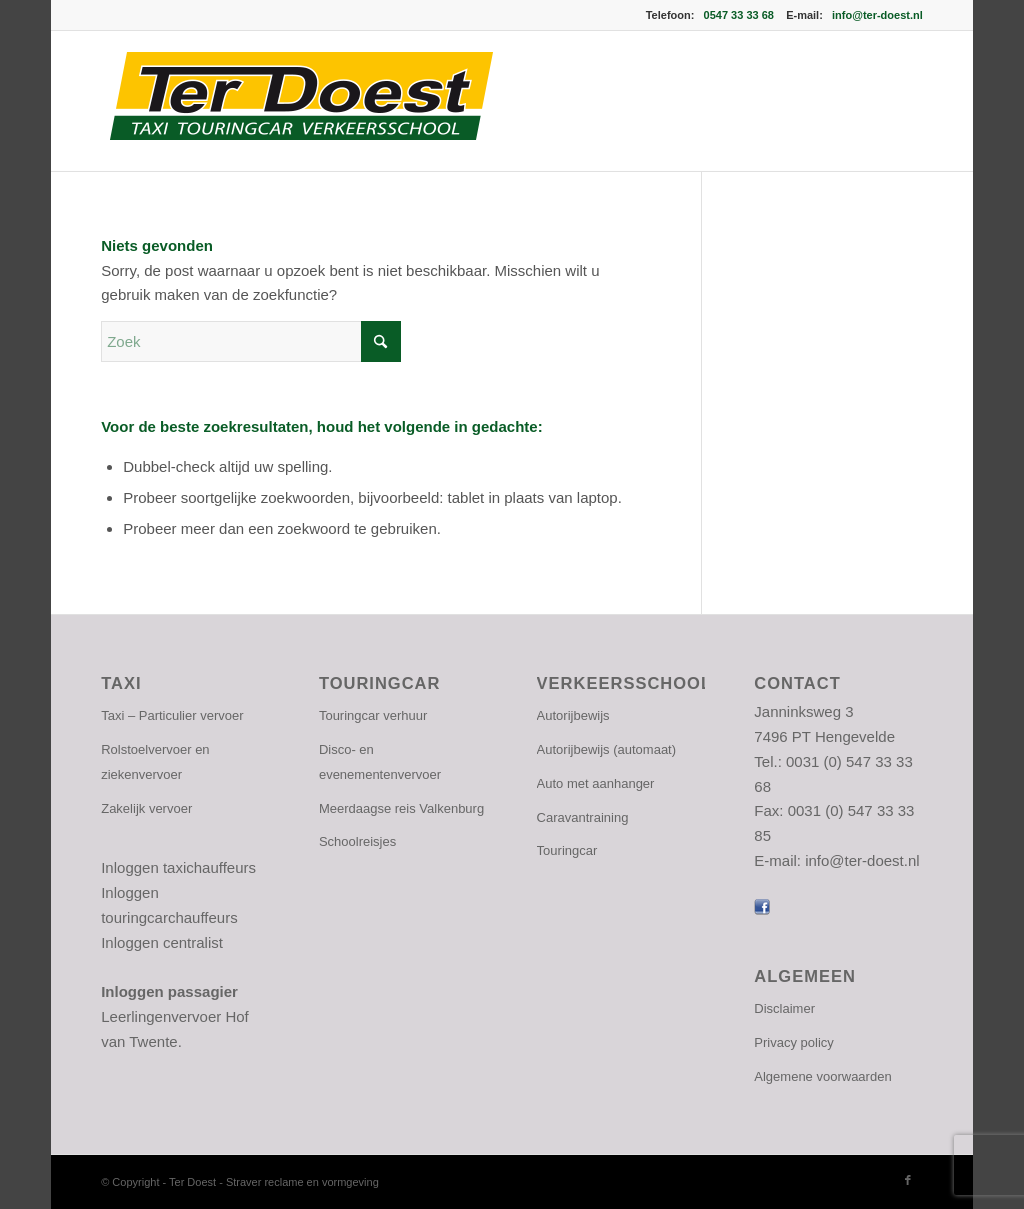  Describe the element at coordinates (194, 1182) in the screenshot. I see `Ter Doest` at that location.